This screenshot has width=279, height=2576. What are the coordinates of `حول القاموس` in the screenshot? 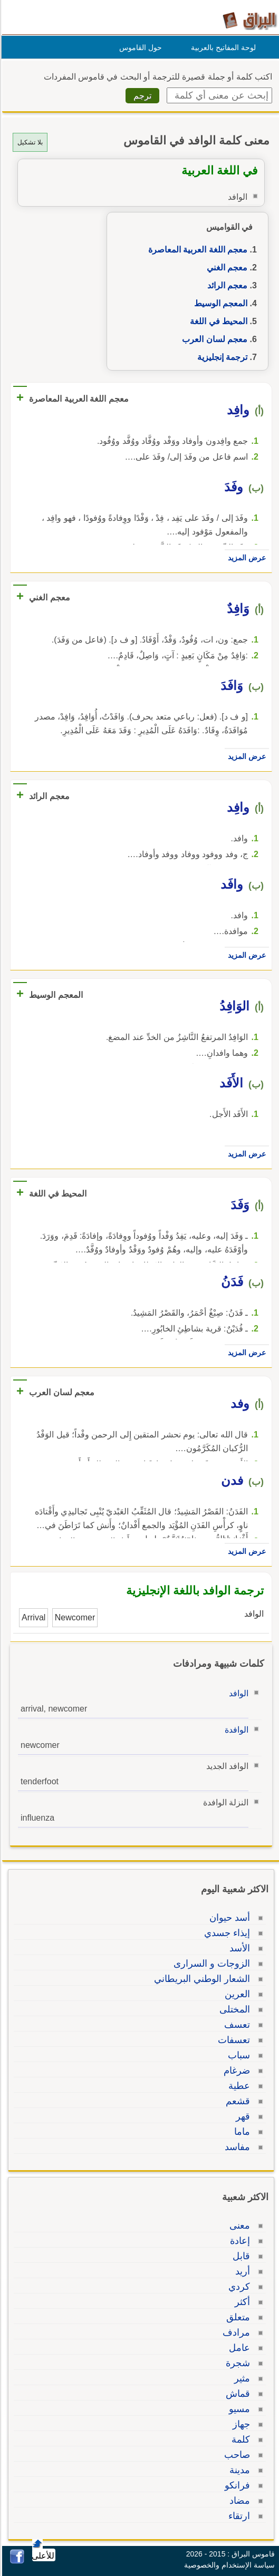 It's located at (139, 47).